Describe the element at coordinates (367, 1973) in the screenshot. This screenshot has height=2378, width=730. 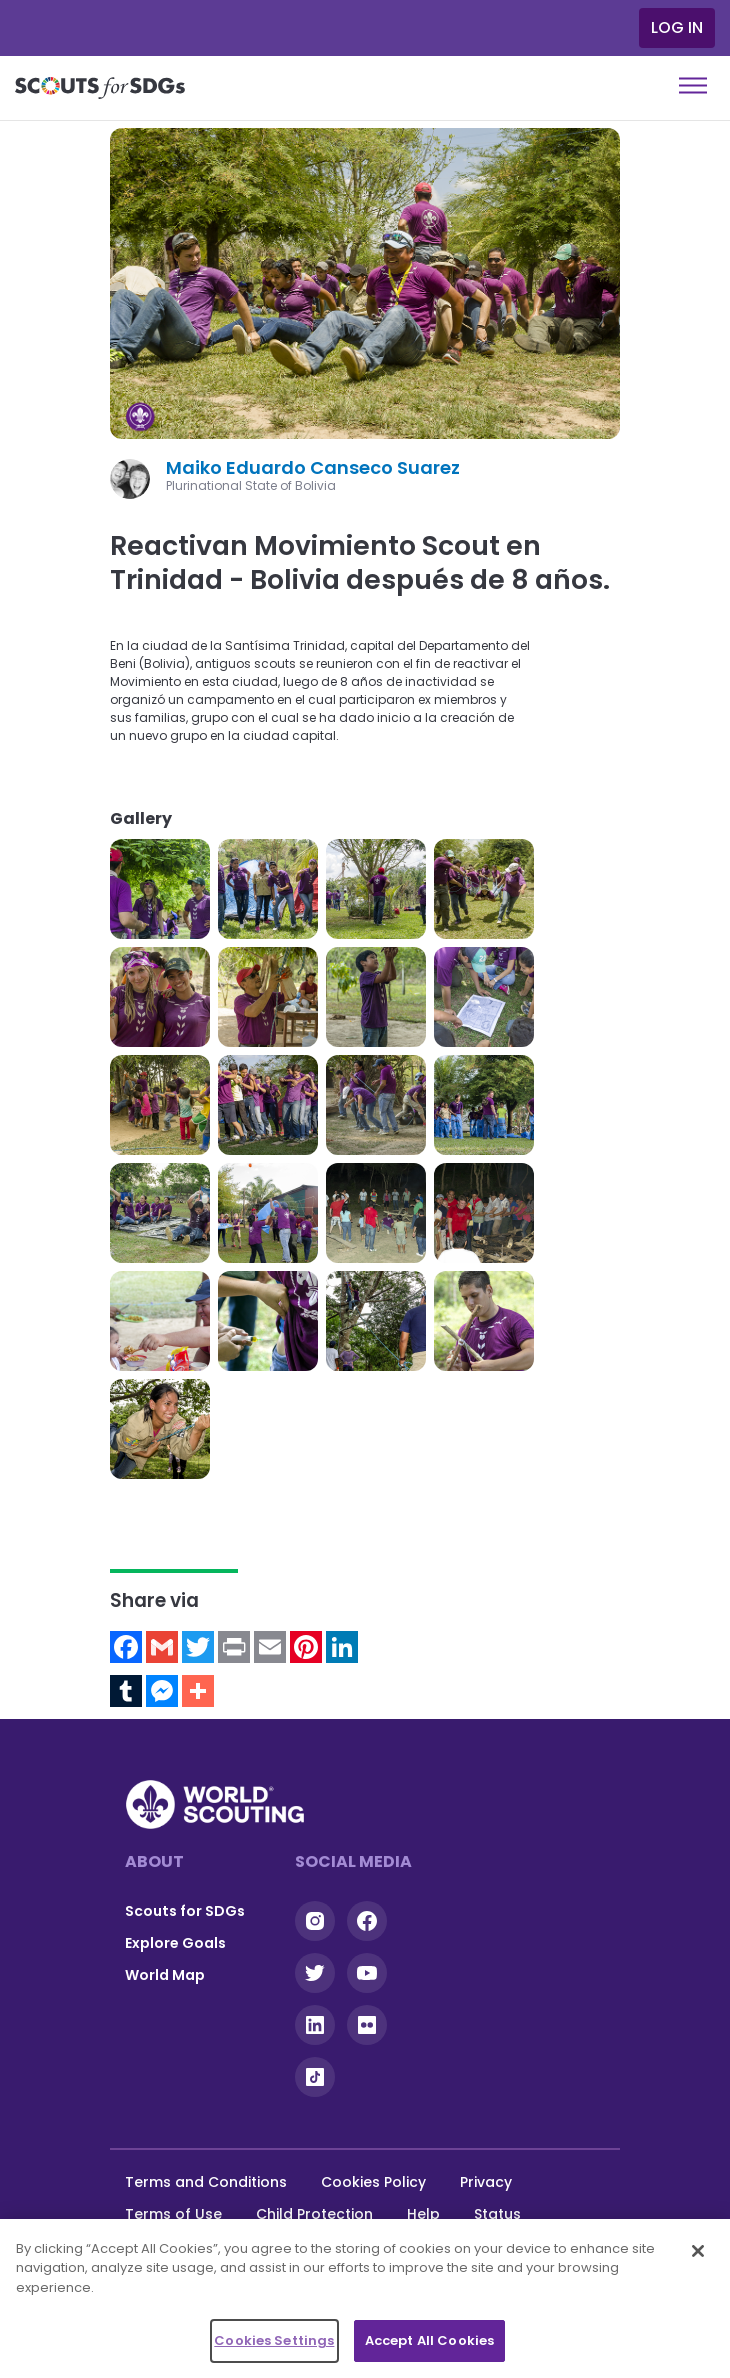
I see `YouTube` at that location.